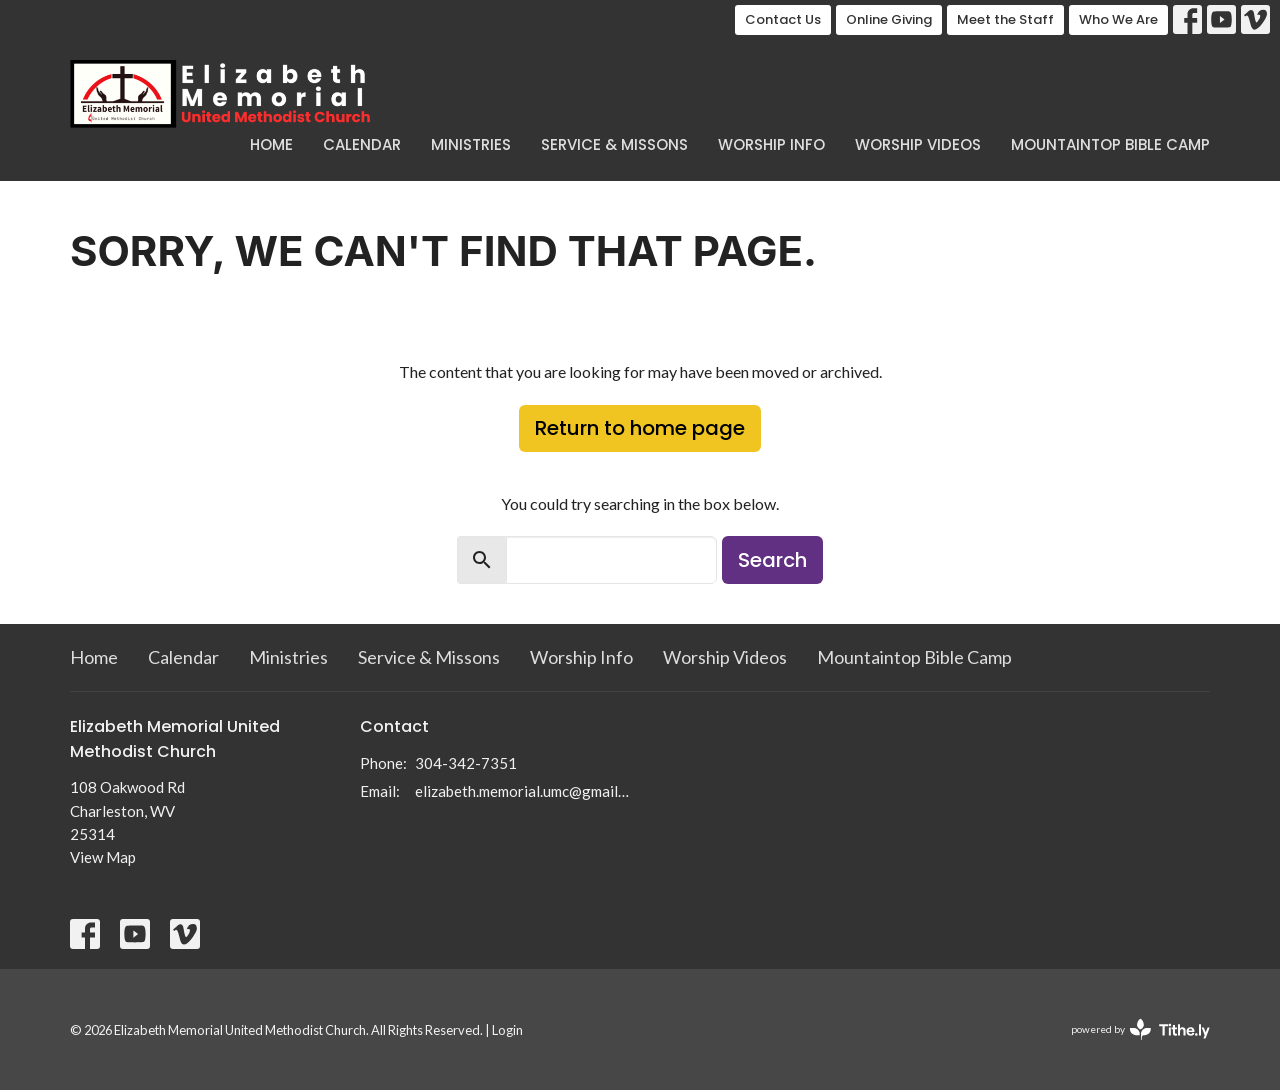 The width and height of the screenshot is (1280, 1090). Describe the element at coordinates (471, 144) in the screenshot. I see `Ministries` at that location.